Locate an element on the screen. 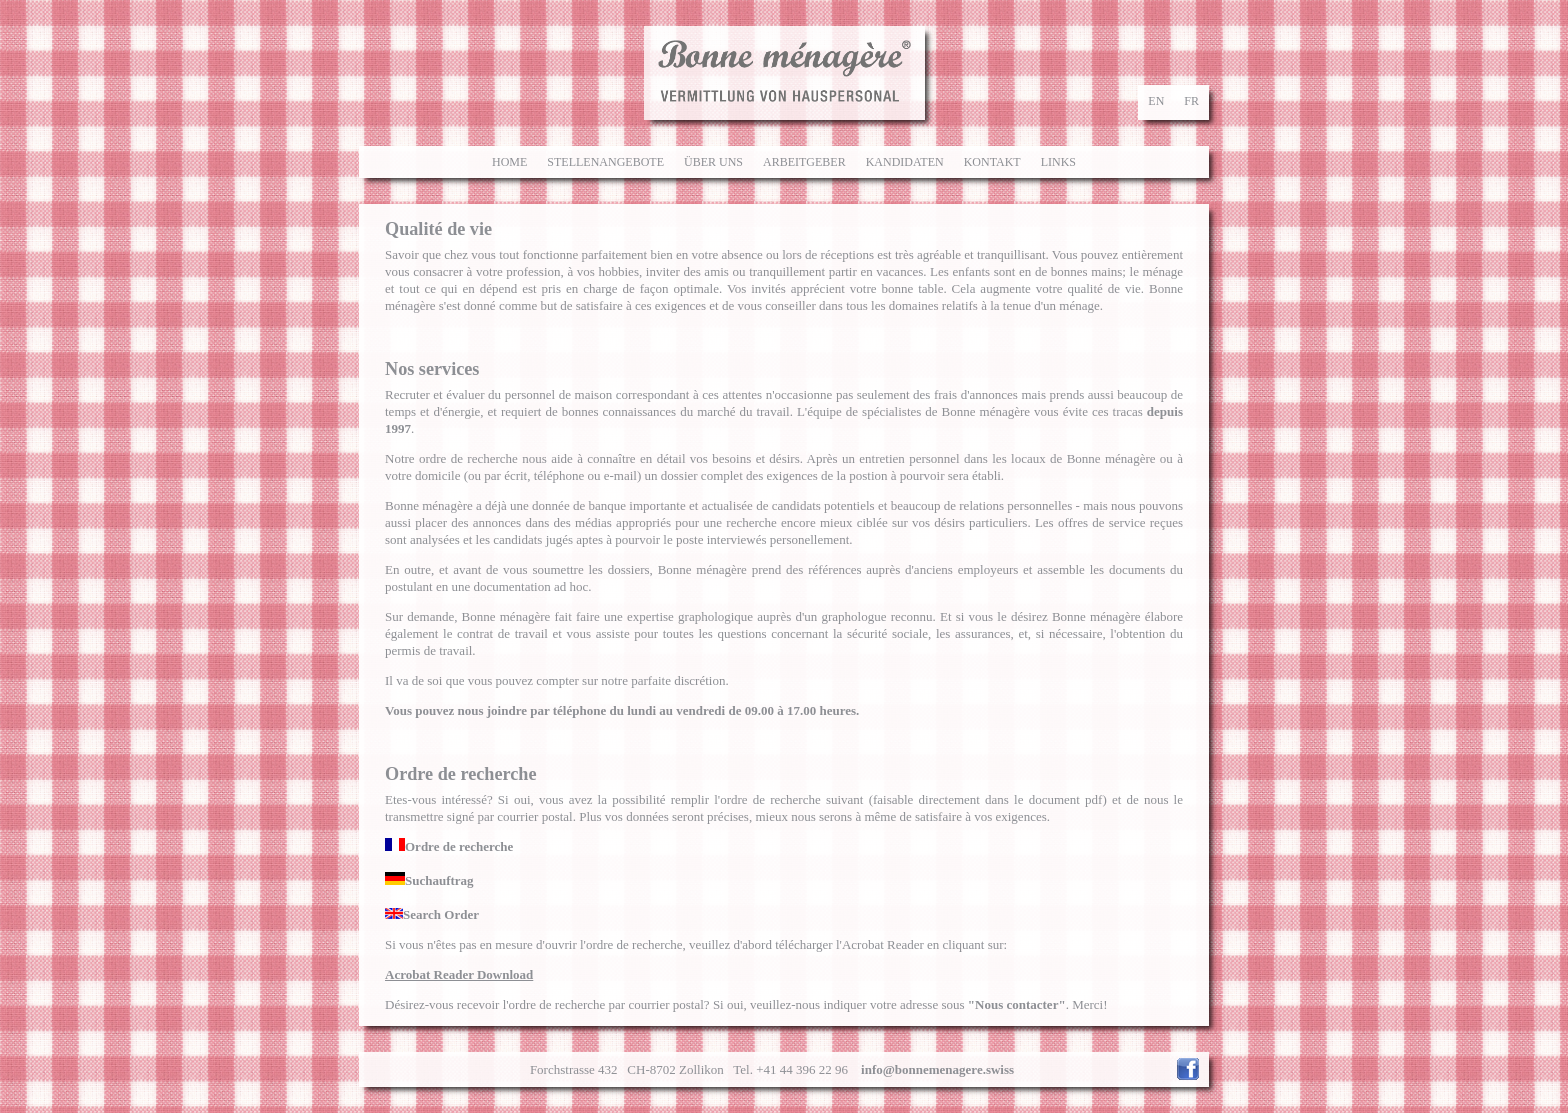  en is located at coordinates (1156, 101).